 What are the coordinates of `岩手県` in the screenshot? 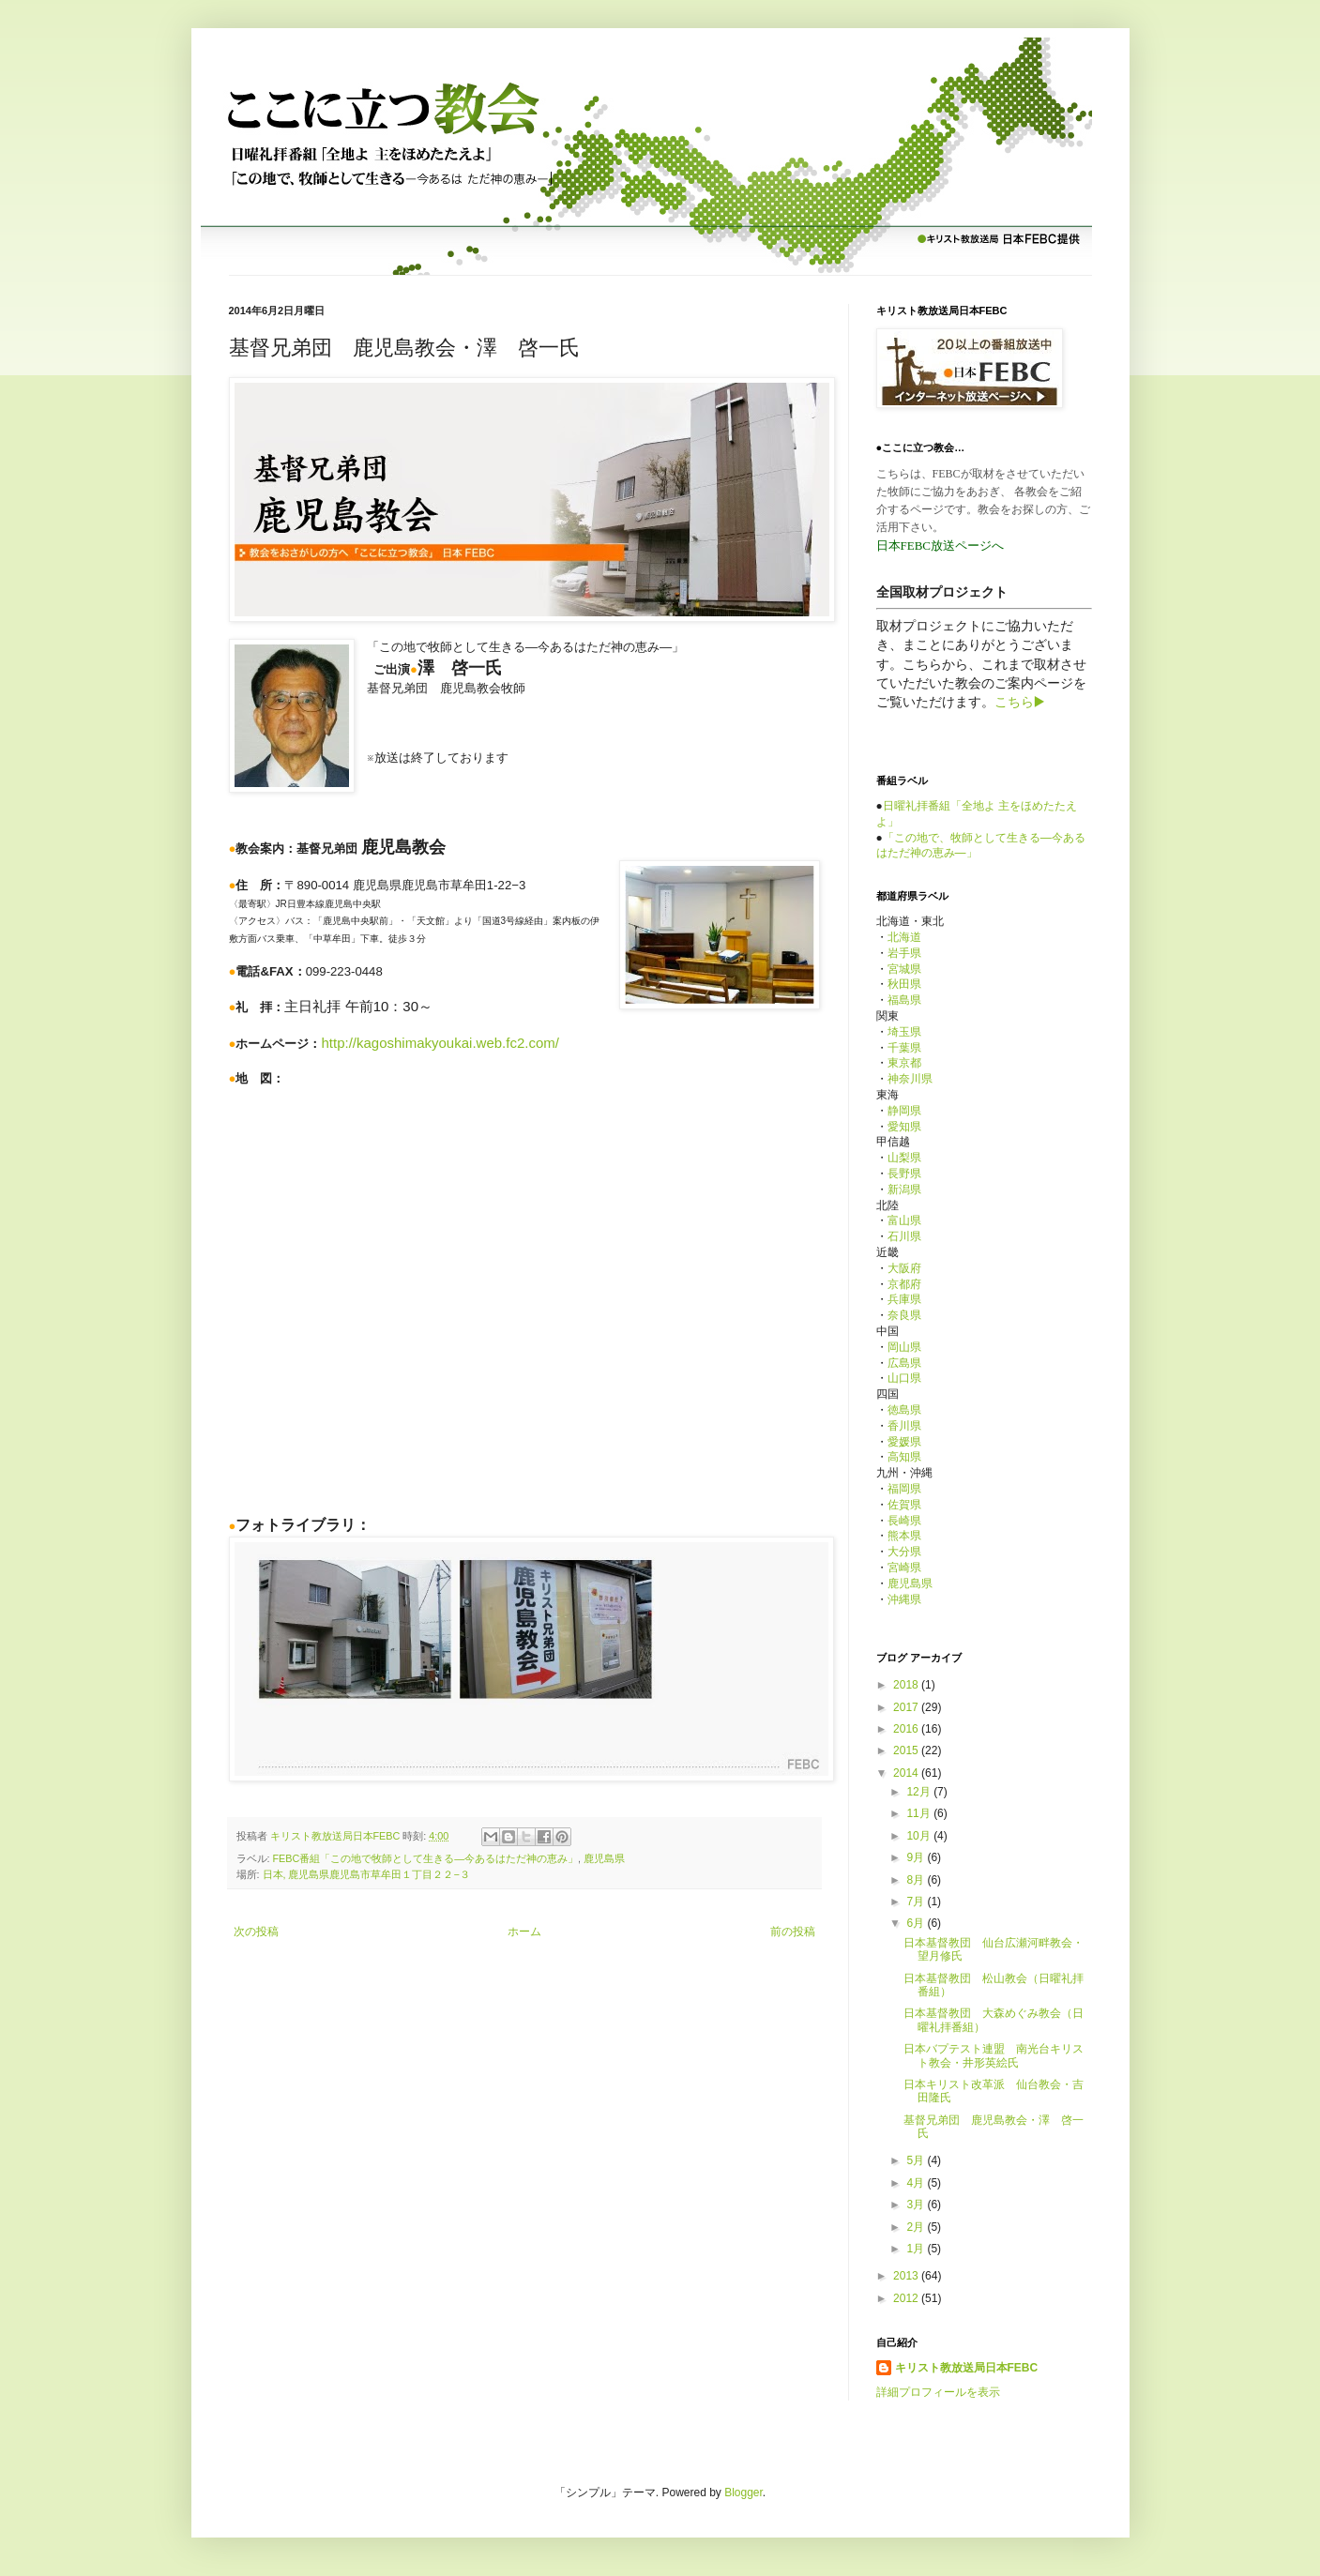 It's located at (904, 953).